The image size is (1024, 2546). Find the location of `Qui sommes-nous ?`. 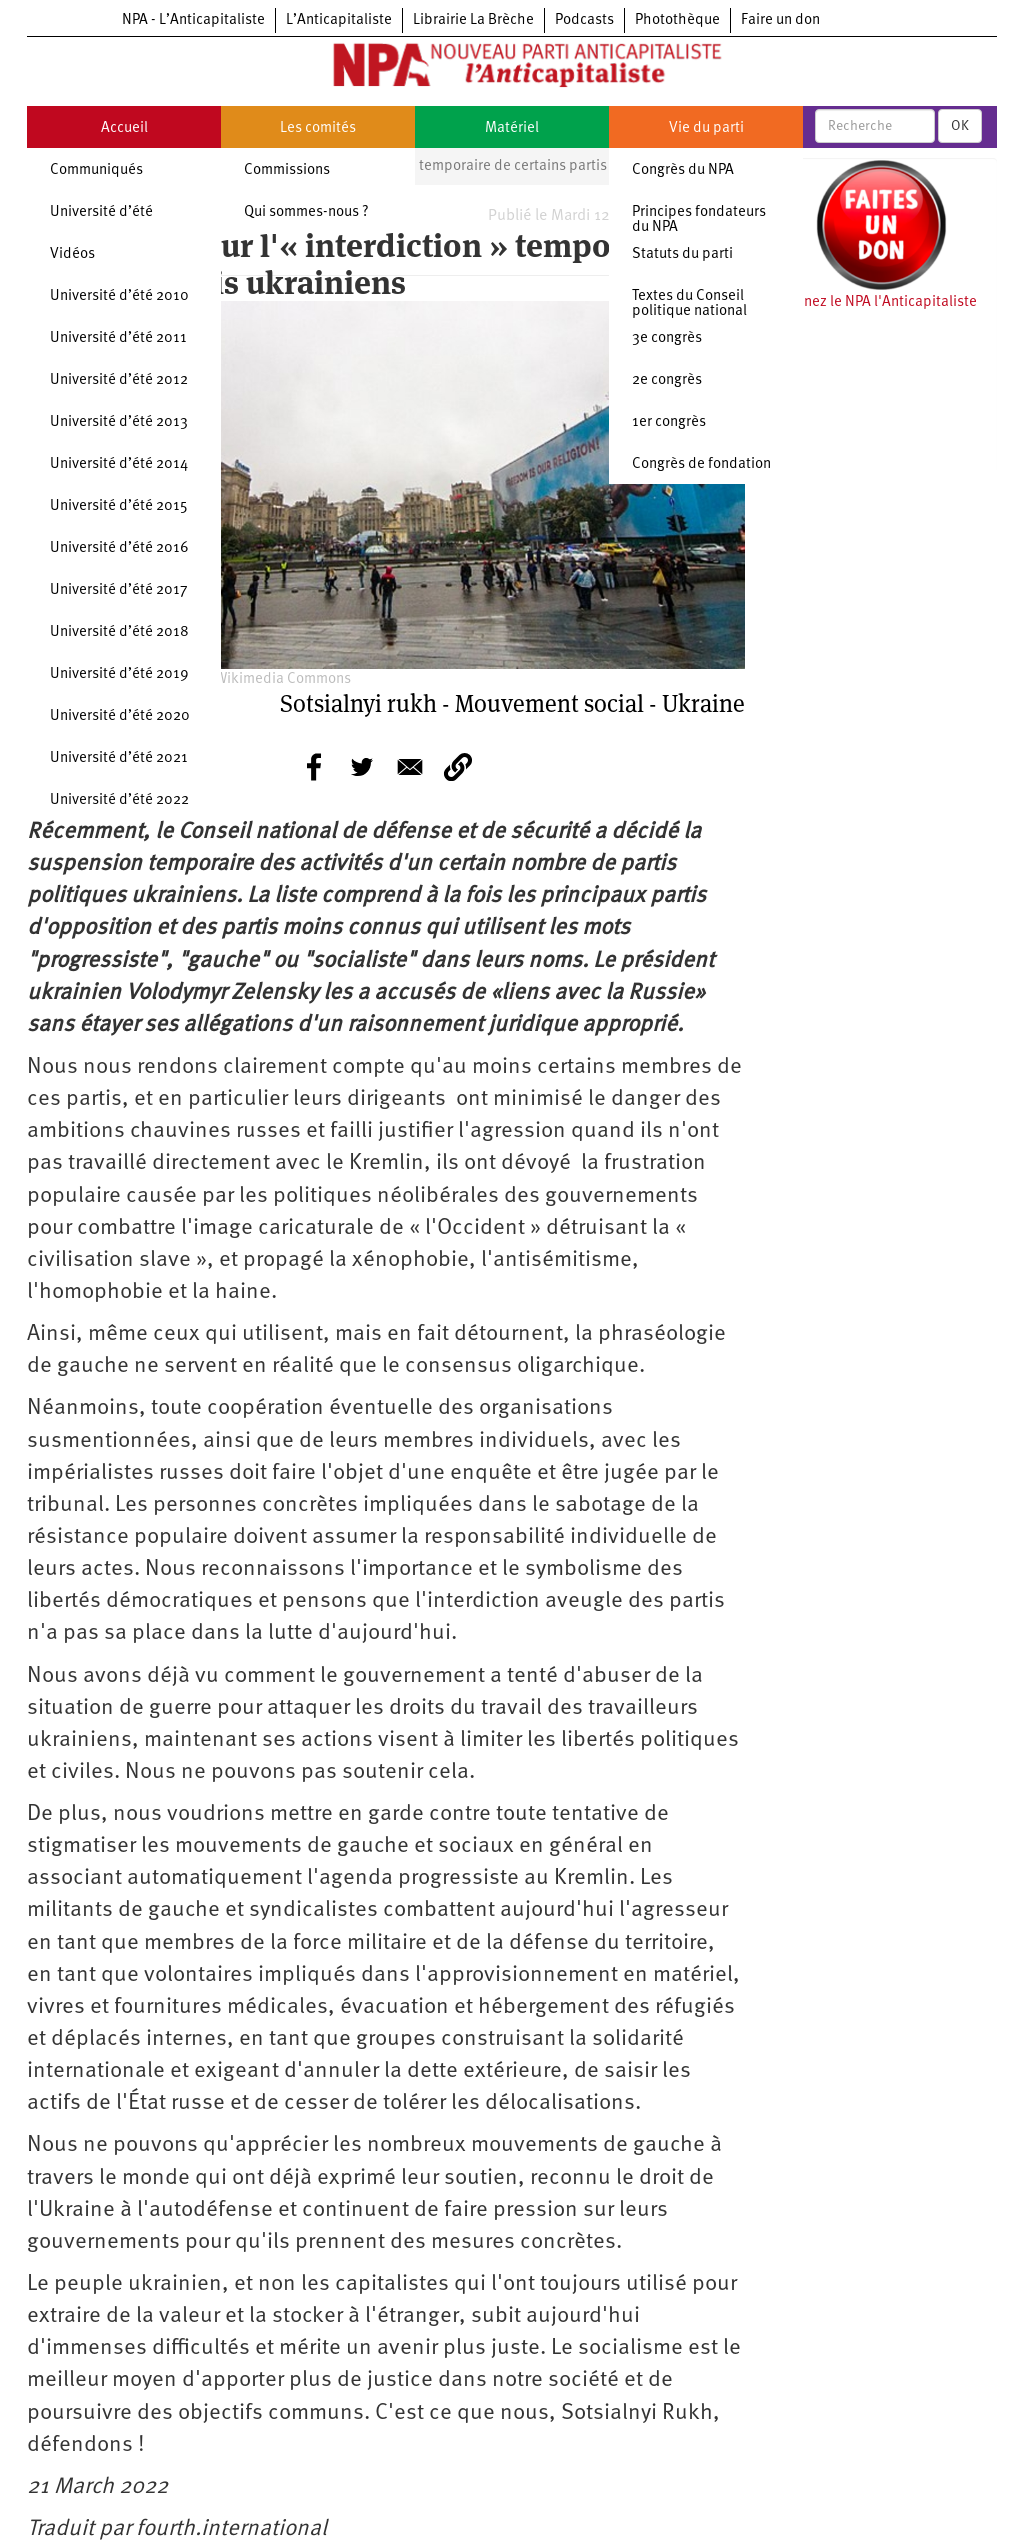

Qui sommes-nous ? is located at coordinates (306, 212).